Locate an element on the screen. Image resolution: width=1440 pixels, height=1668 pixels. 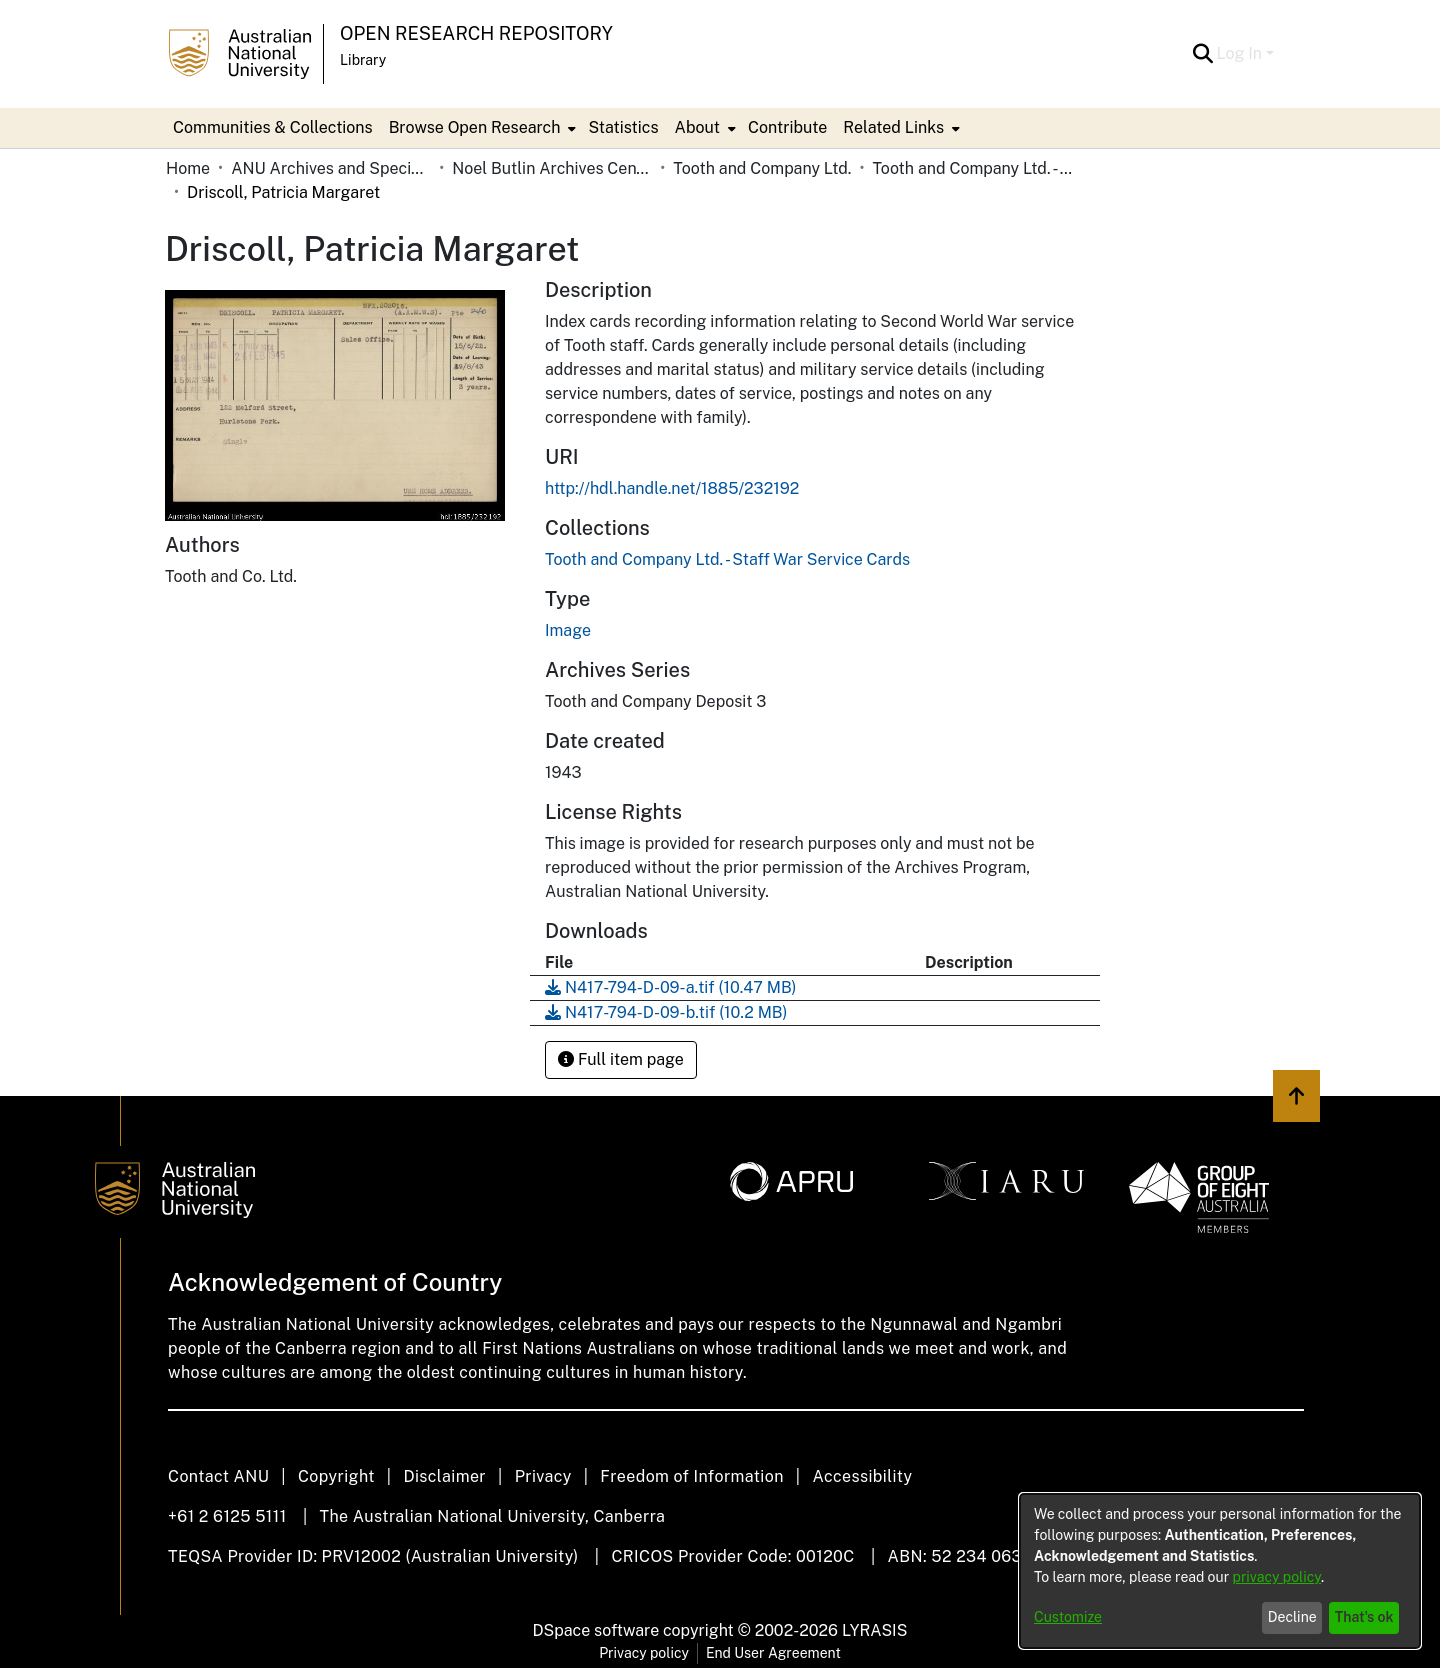
Privacy is located at coordinates (543, 1476).